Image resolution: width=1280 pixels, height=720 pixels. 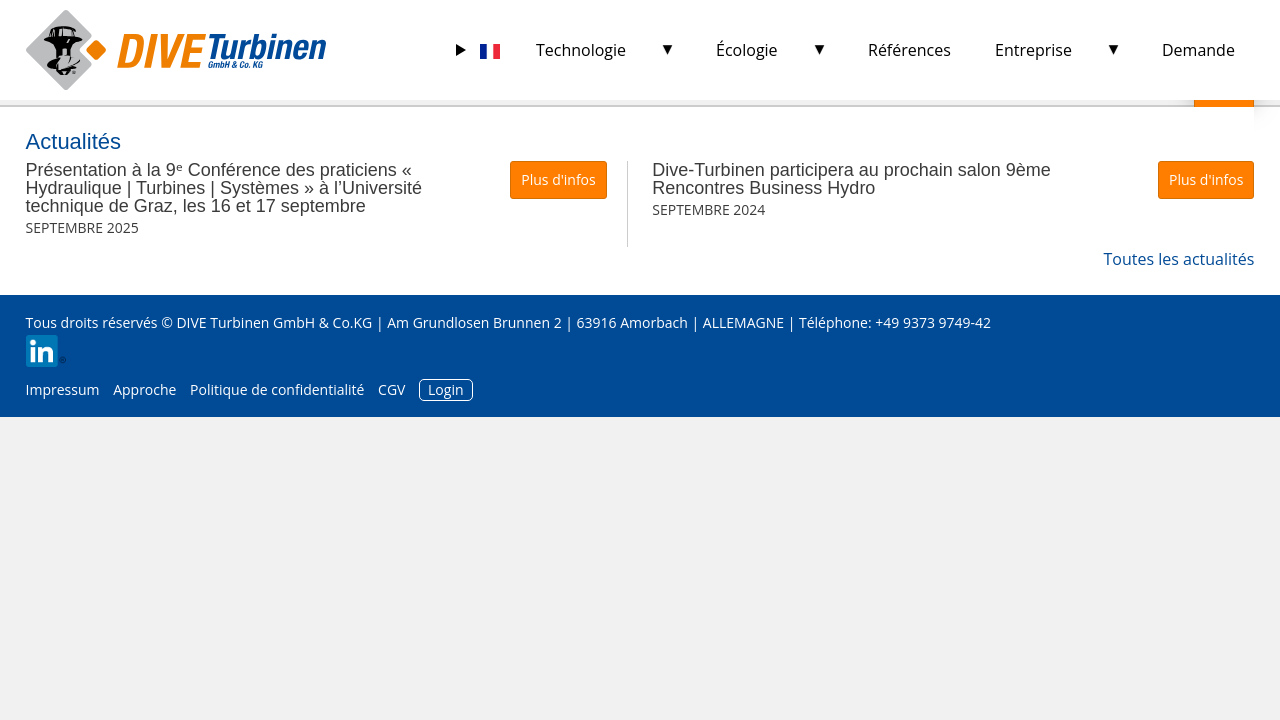 I want to click on +49 9373 9749-42, so click(x=933, y=322).